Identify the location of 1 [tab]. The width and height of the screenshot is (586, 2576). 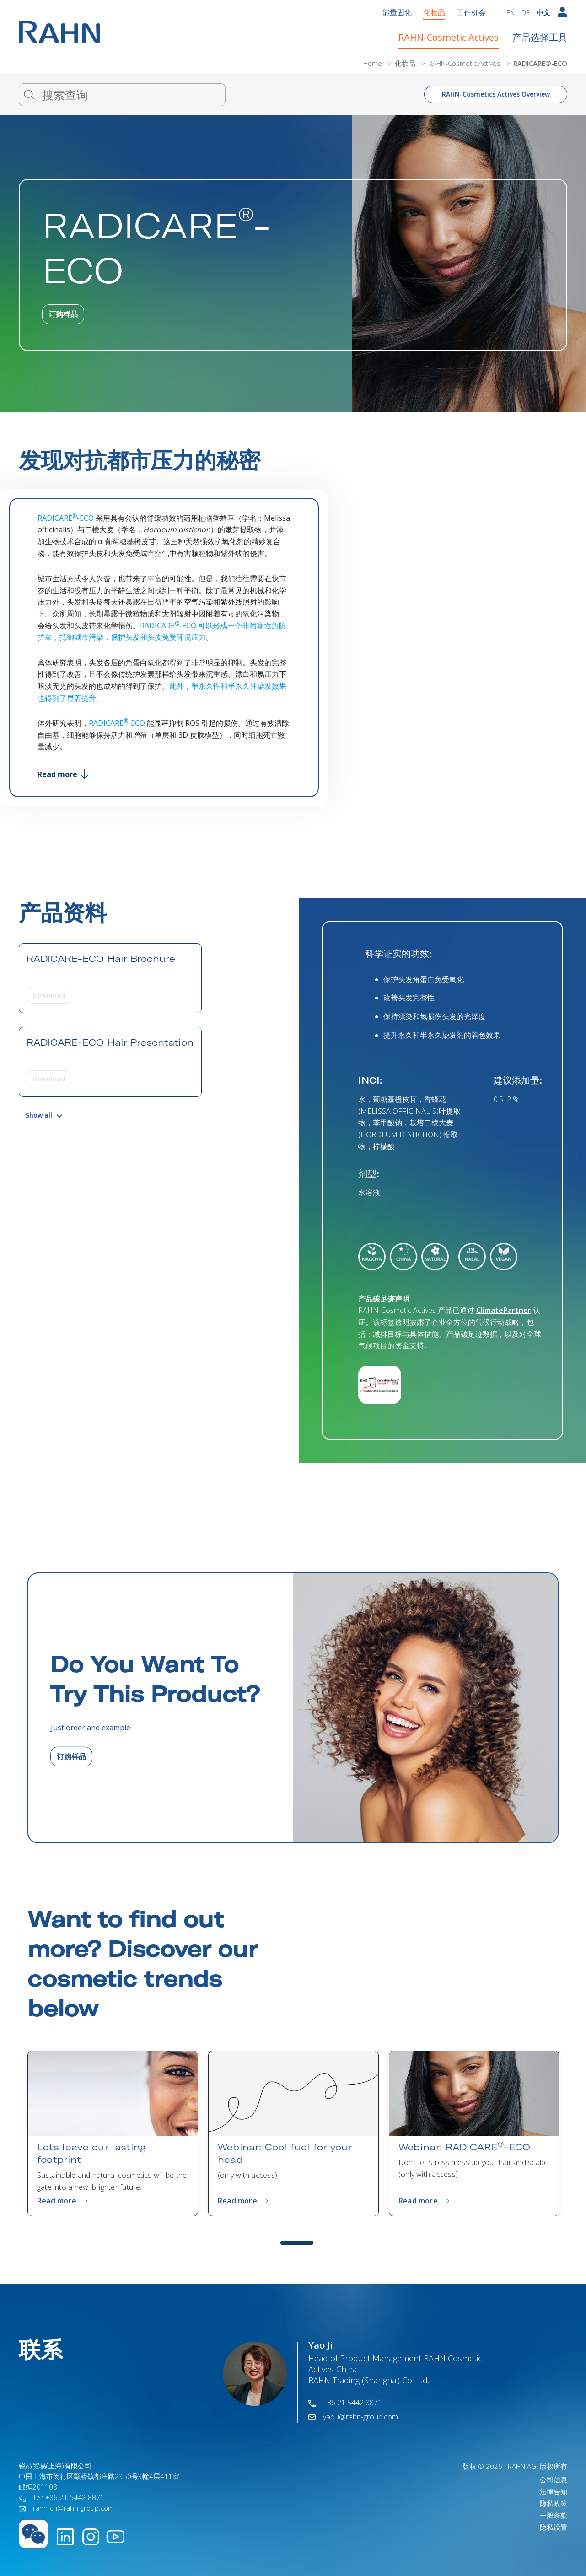
(296, 2243).